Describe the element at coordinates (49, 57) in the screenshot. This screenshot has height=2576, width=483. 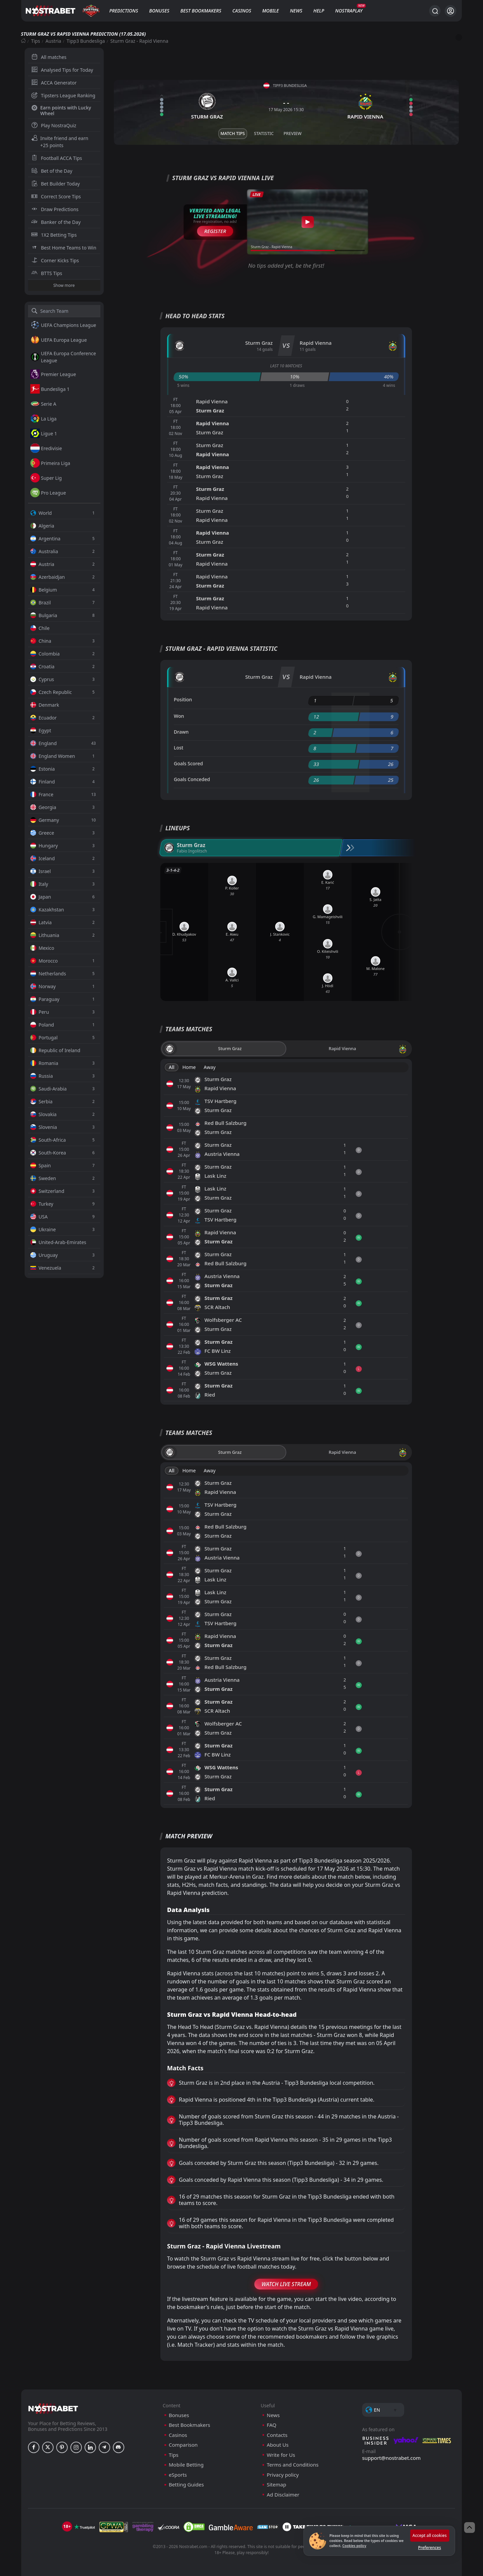
I see `All matches` at that location.